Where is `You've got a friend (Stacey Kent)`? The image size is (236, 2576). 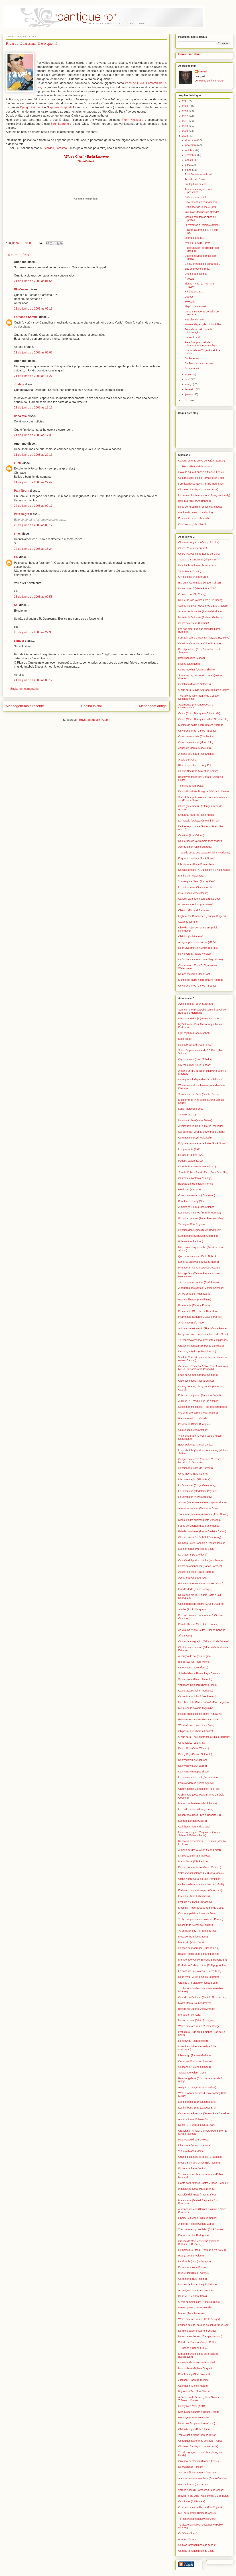 You've got a friend (Stacey Kent) is located at coordinates (196, 881).